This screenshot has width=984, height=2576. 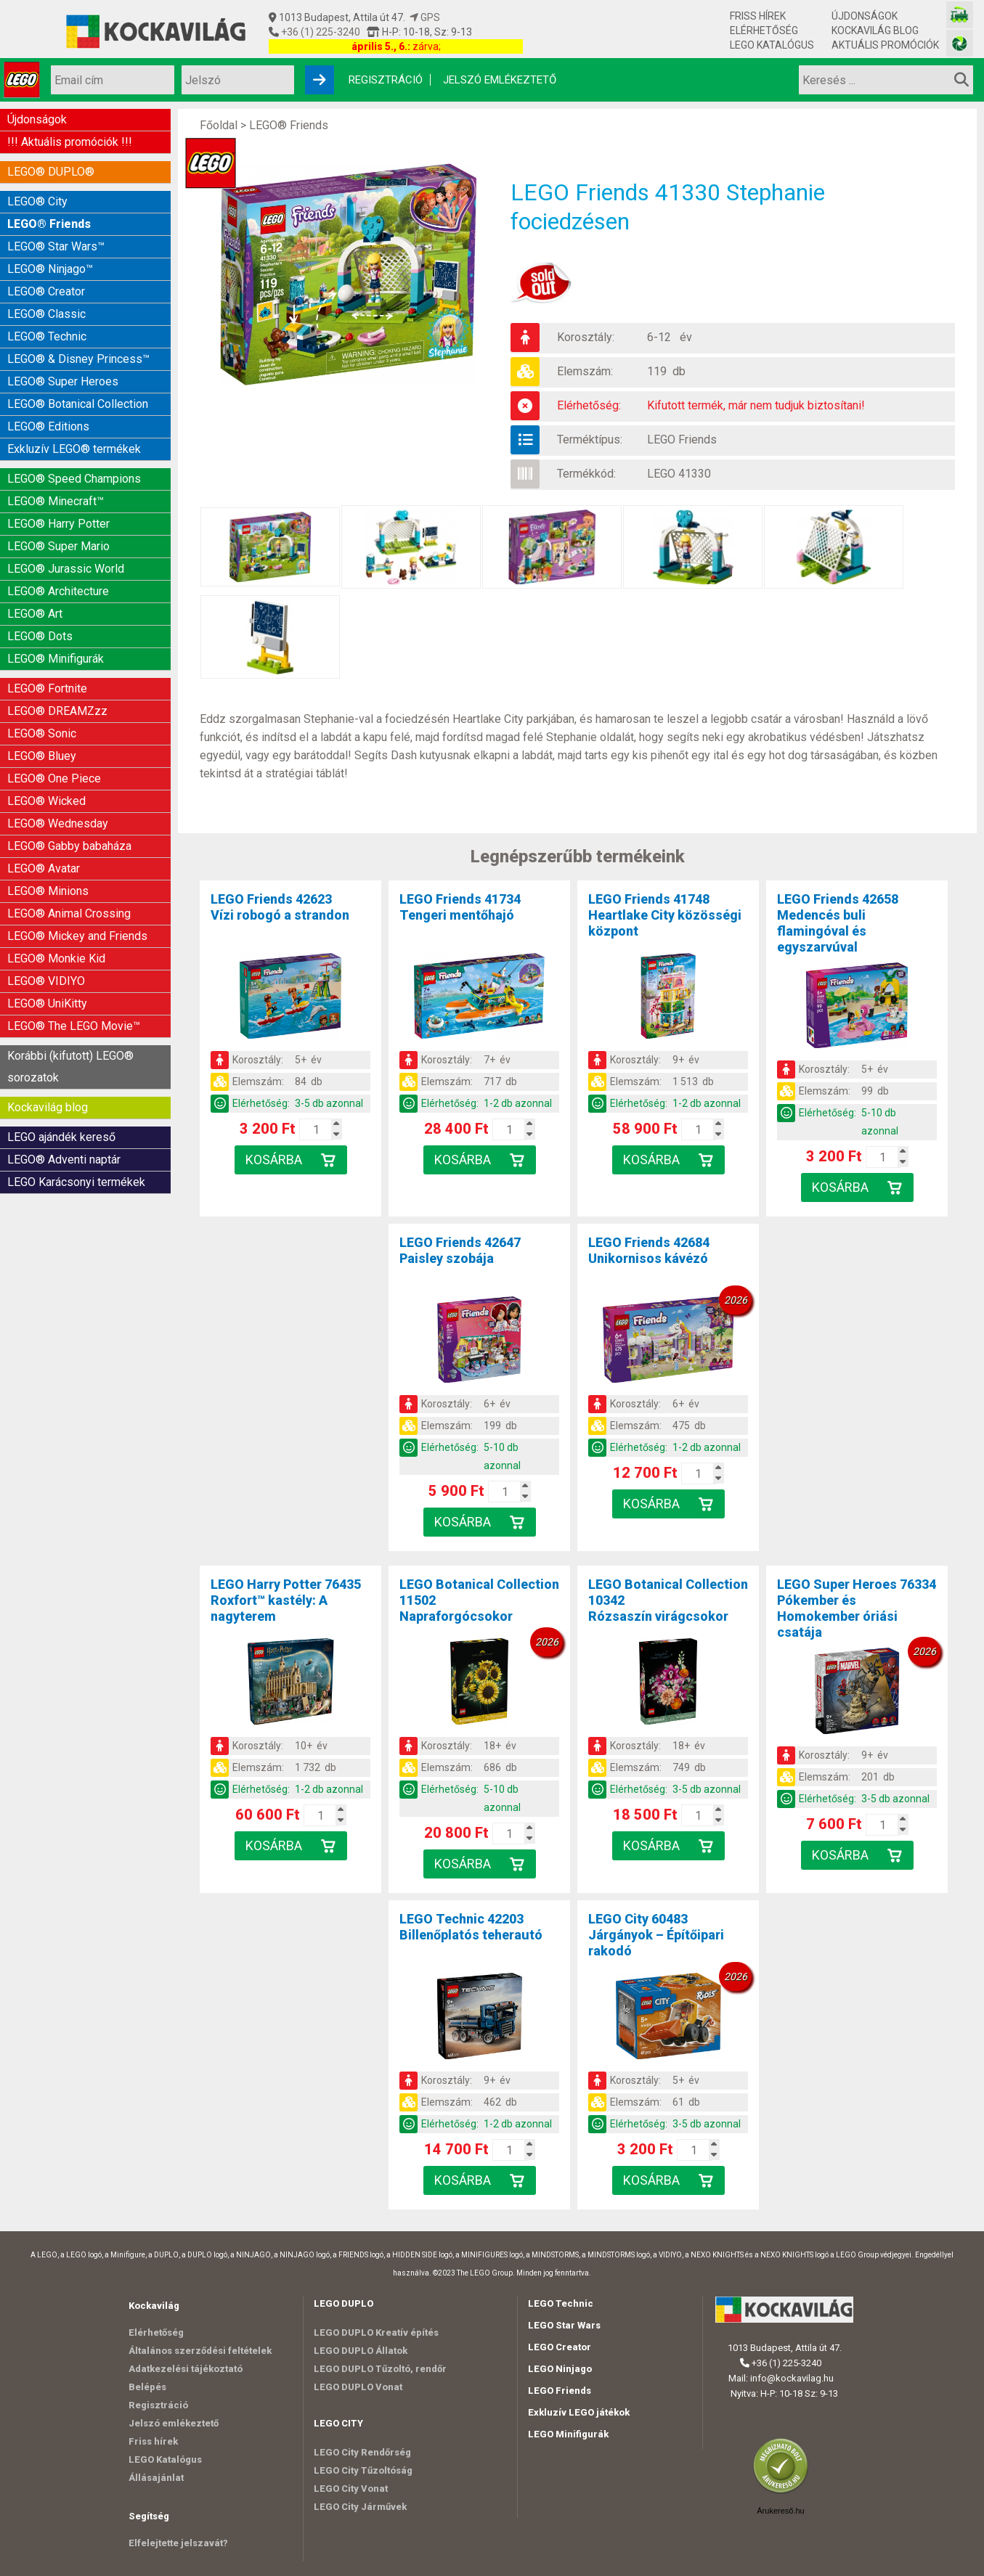 What do you see at coordinates (47, 1003) in the screenshot?
I see `LEGO® UniKitty` at bounding box center [47, 1003].